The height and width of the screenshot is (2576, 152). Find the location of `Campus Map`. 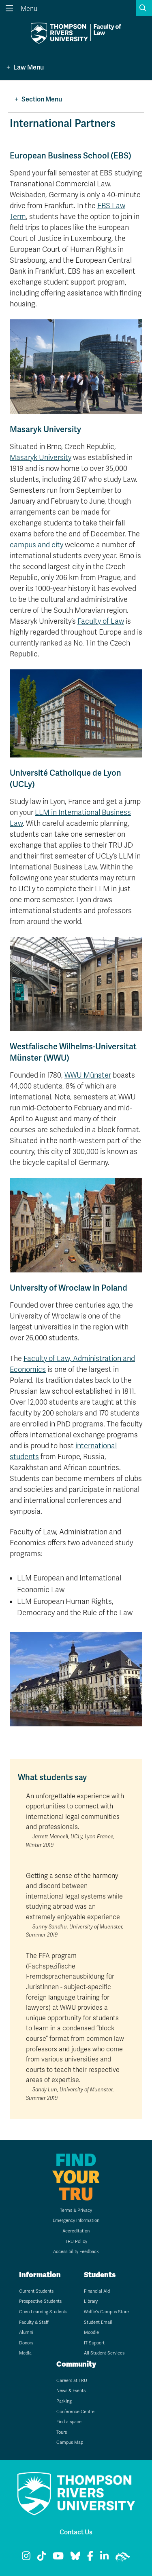

Campus Map is located at coordinates (69, 2442).